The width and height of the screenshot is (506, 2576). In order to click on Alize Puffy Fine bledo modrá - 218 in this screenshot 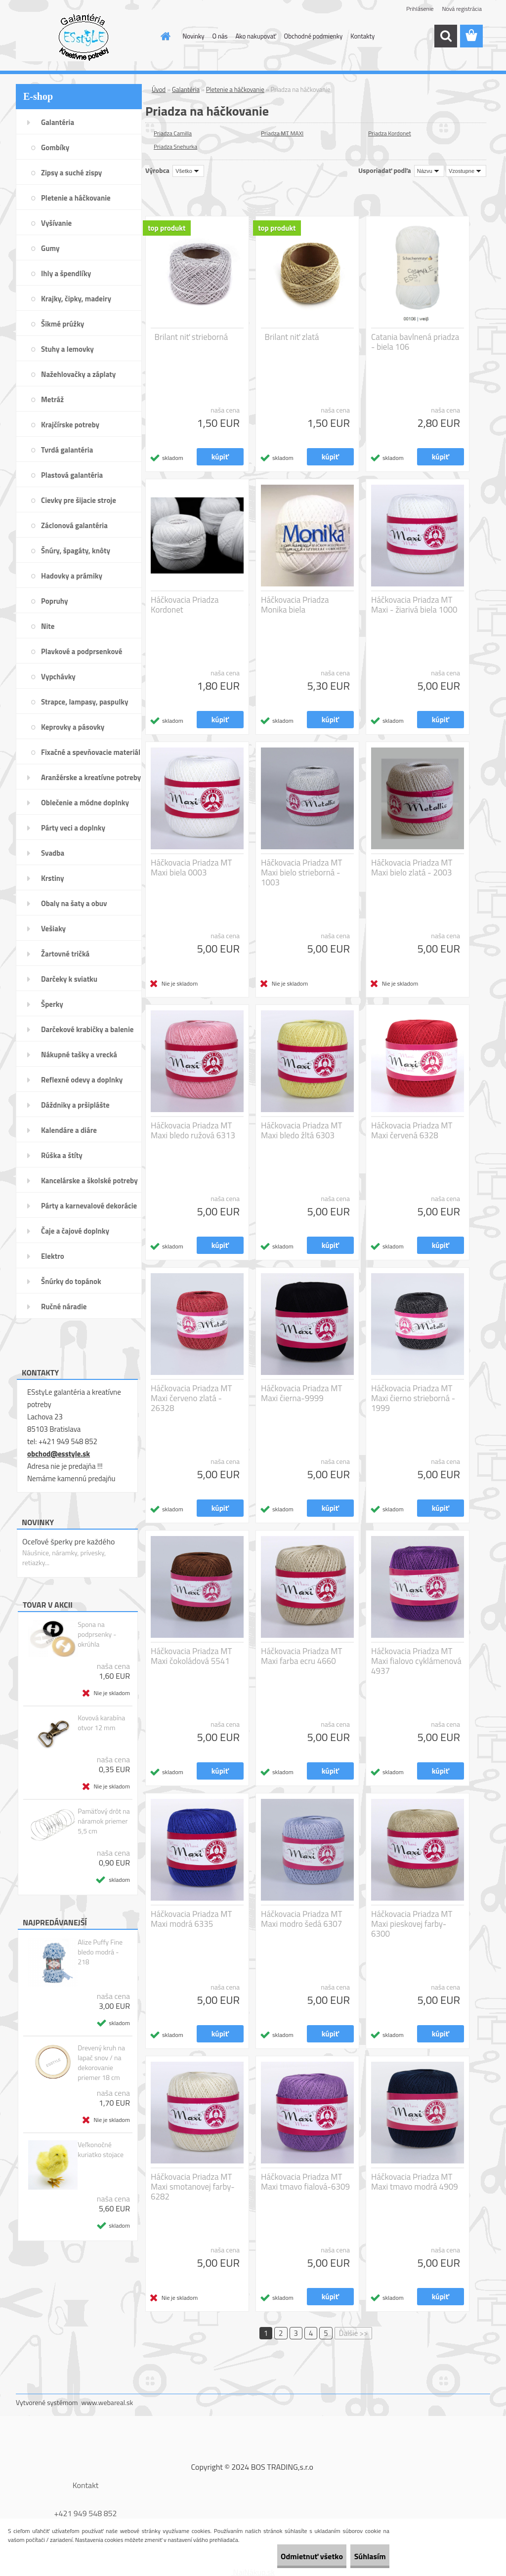, I will do `click(100, 1952)`.